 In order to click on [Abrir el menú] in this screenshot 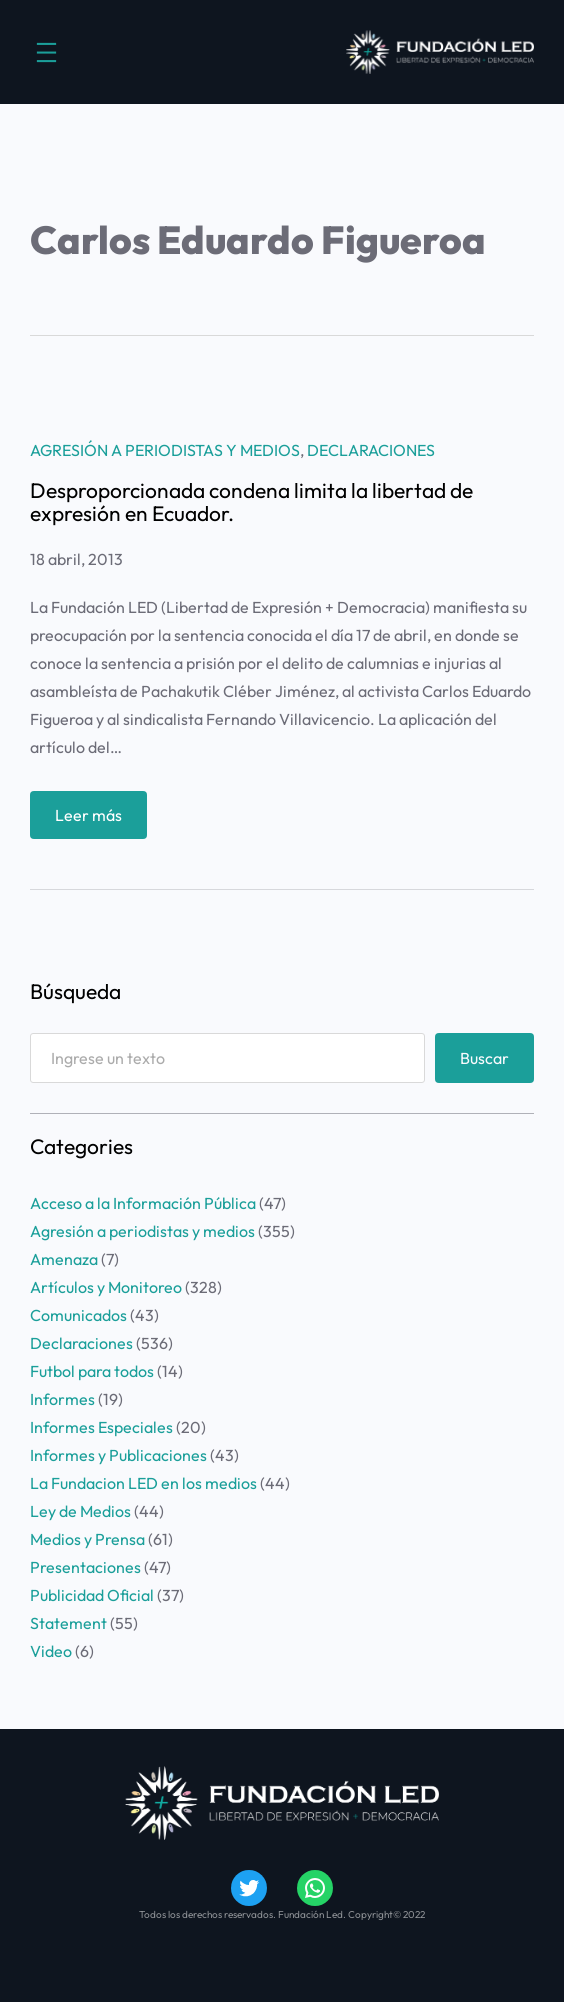, I will do `click(46, 52)`.